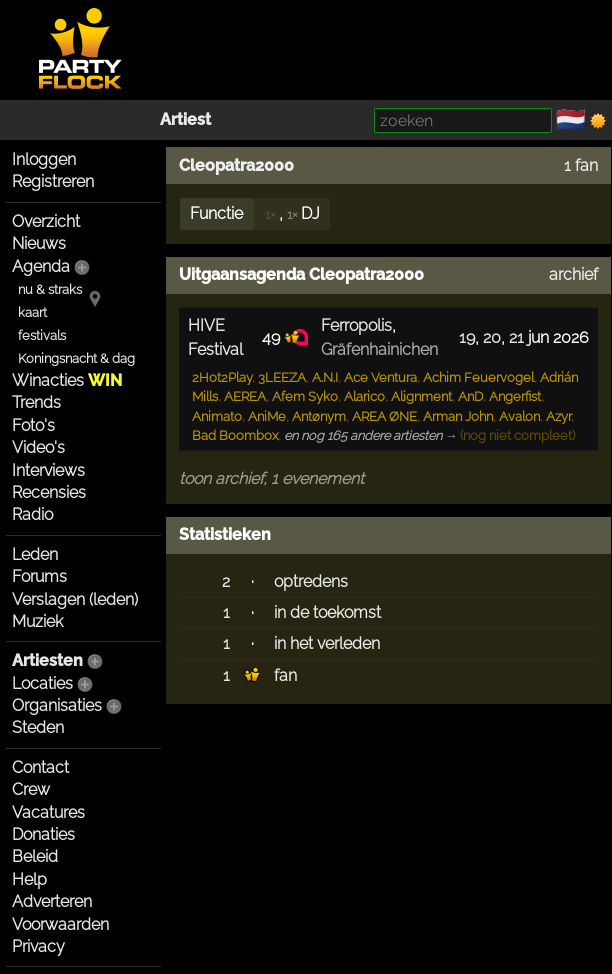  Describe the element at coordinates (31, 789) in the screenshot. I see `Crew` at that location.